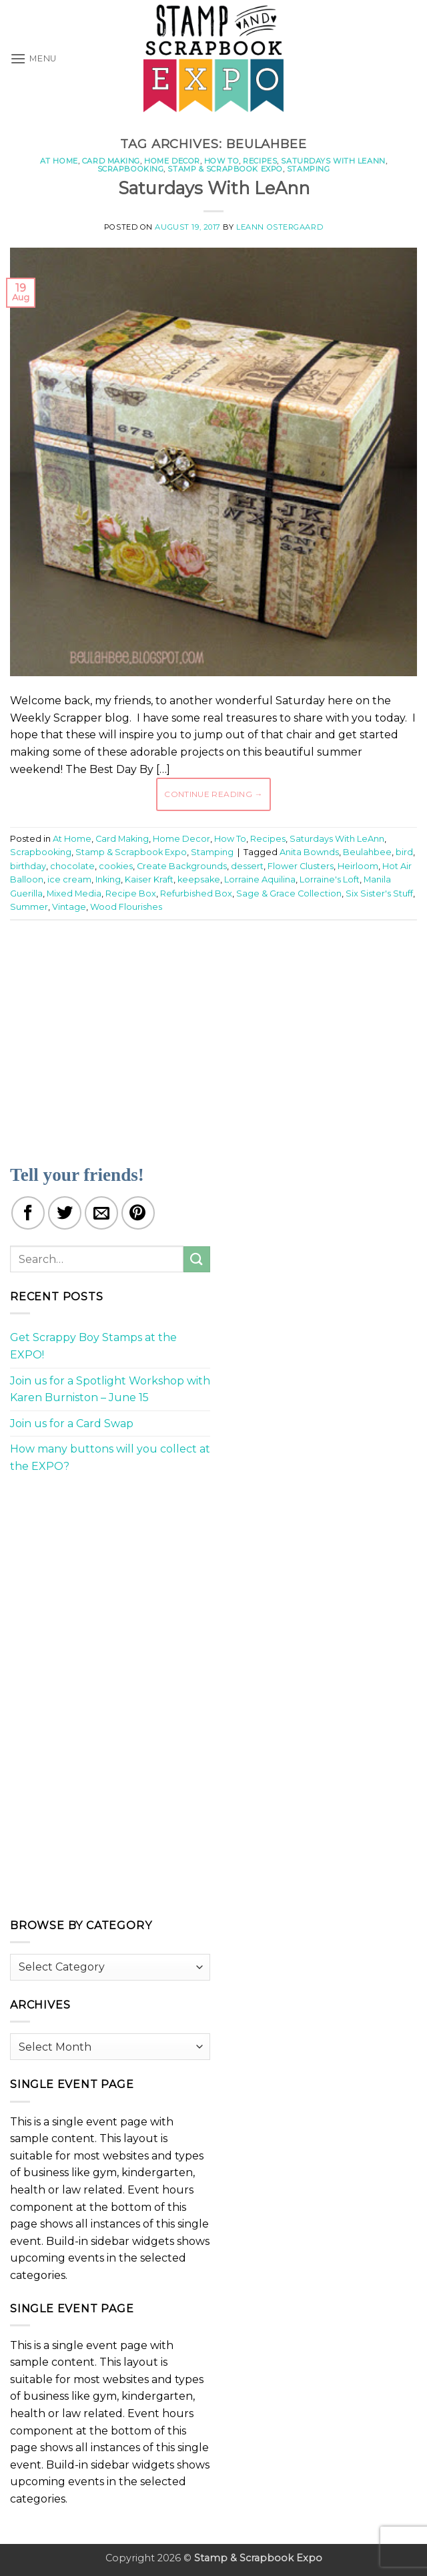  I want to click on Saturdays With LeAnn, so click(333, 161).